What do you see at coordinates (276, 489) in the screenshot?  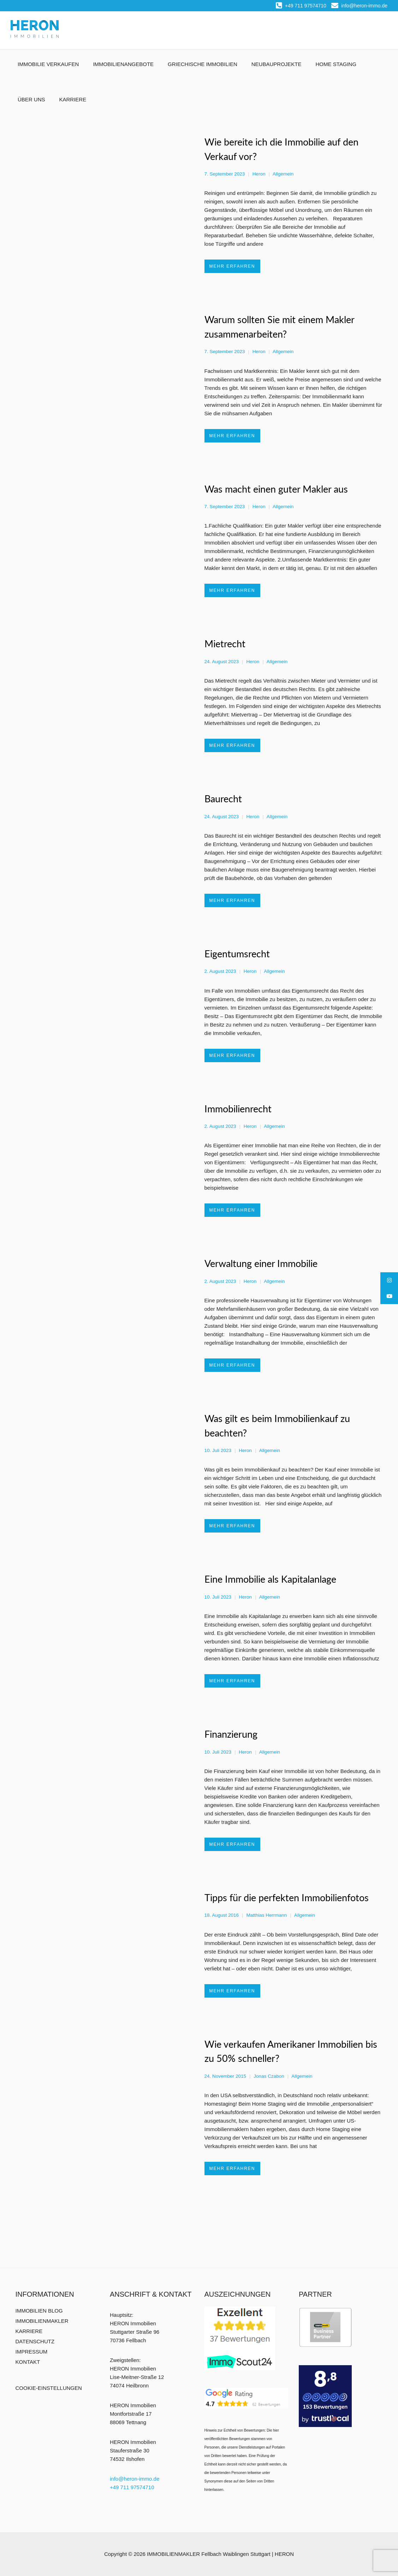 I see `Was macht einen guter Makler aus` at bounding box center [276, 489].